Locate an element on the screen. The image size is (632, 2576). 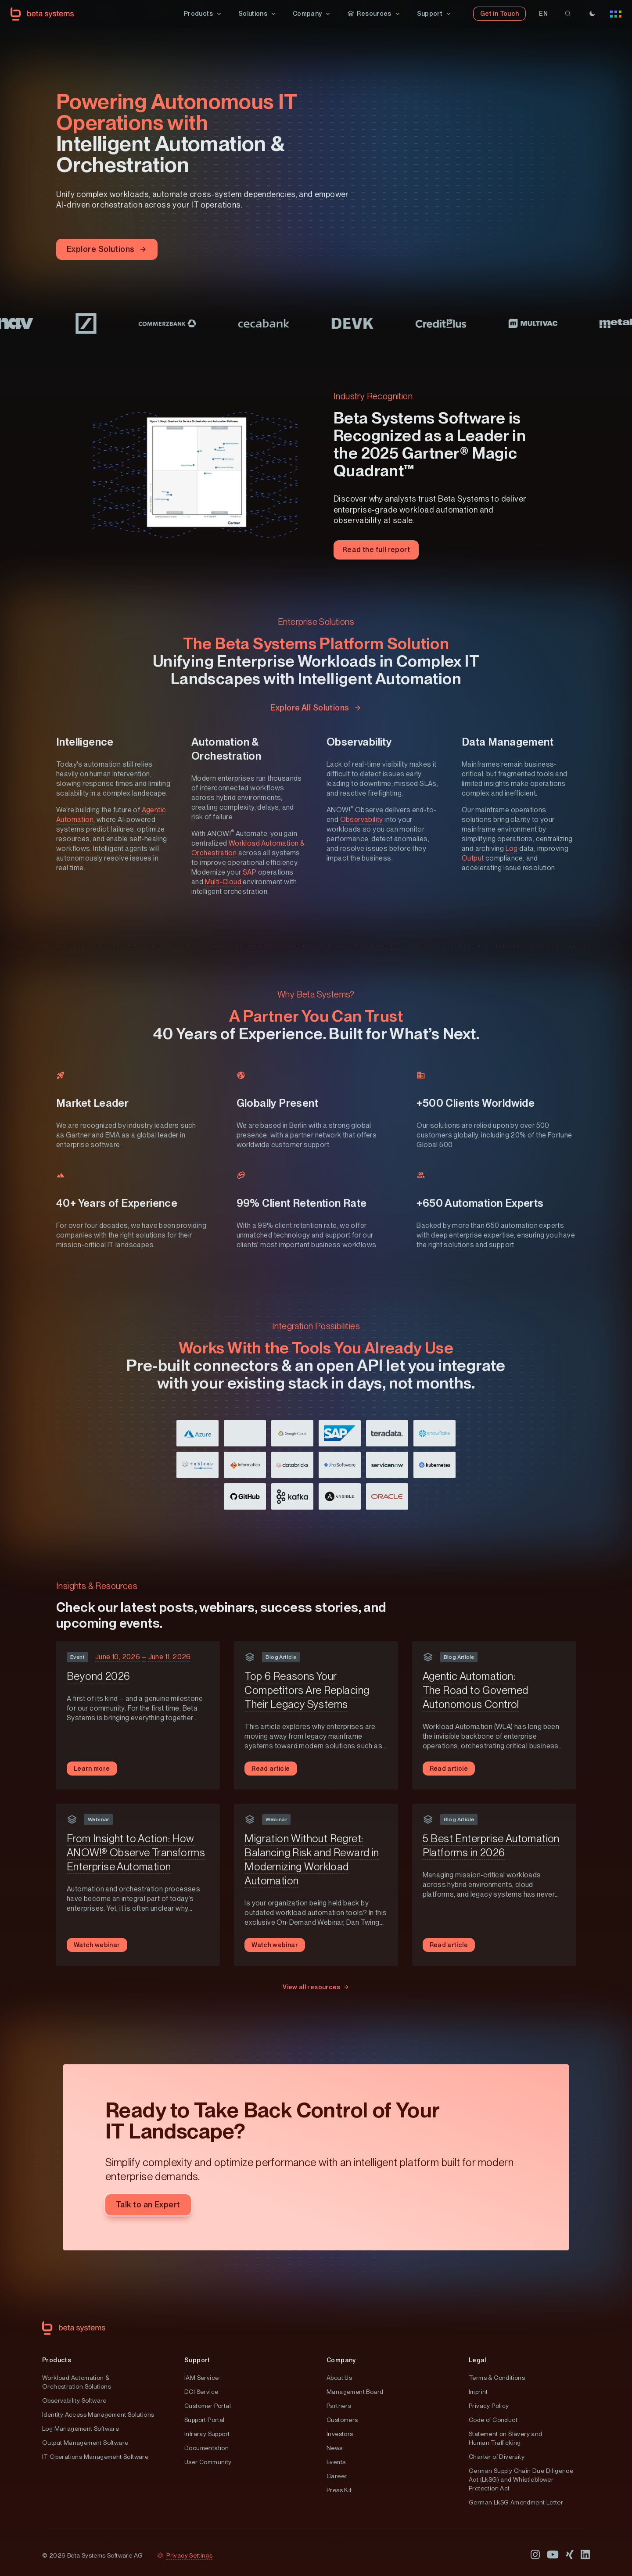
SAP is located at coordinates (249, 873).